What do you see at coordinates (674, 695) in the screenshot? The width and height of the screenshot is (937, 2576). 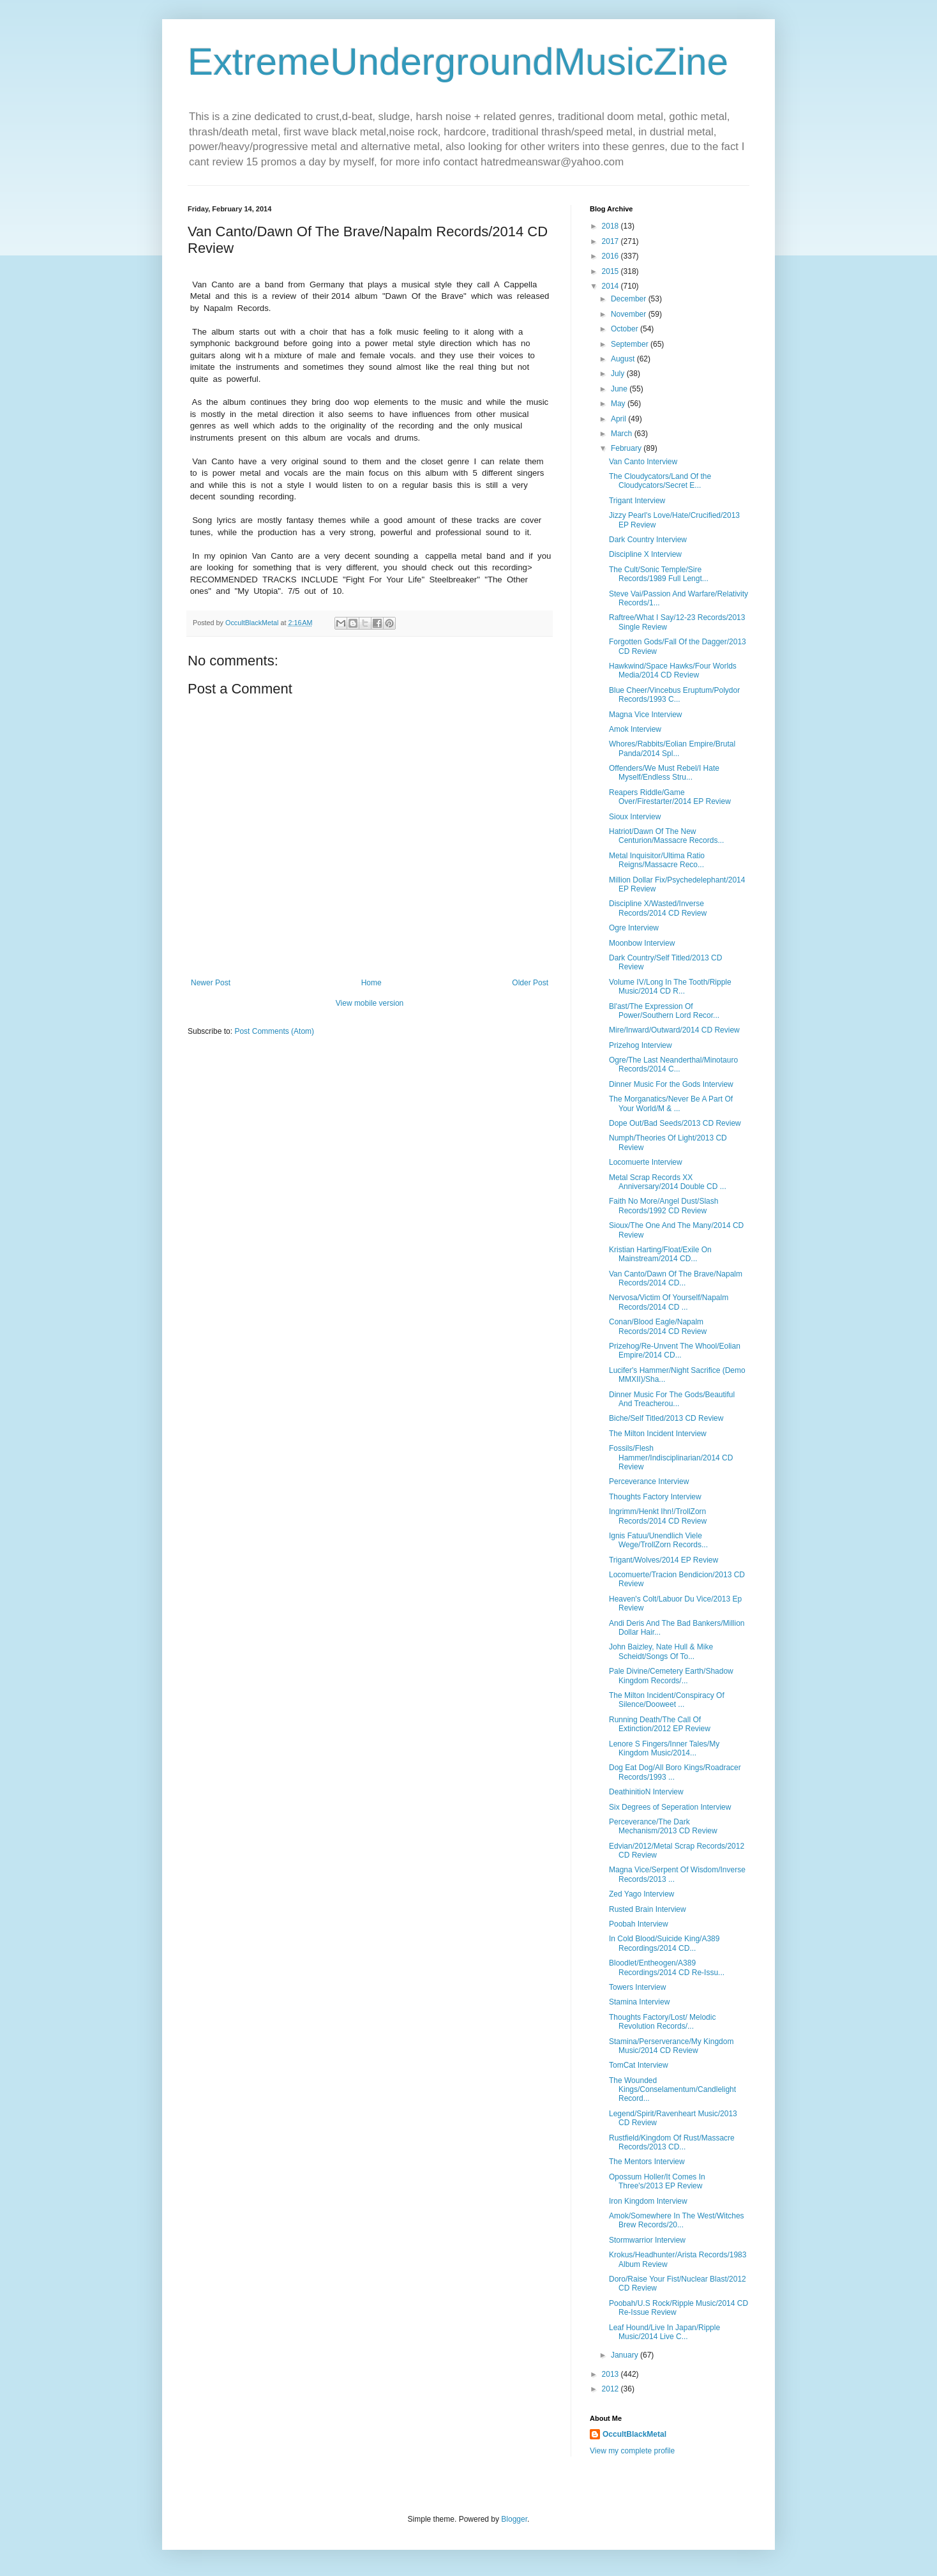 I see `Blue Cheer/Vincebus Eruptum/Polydor Records/1993 C...` at bounding box center [674, 695].